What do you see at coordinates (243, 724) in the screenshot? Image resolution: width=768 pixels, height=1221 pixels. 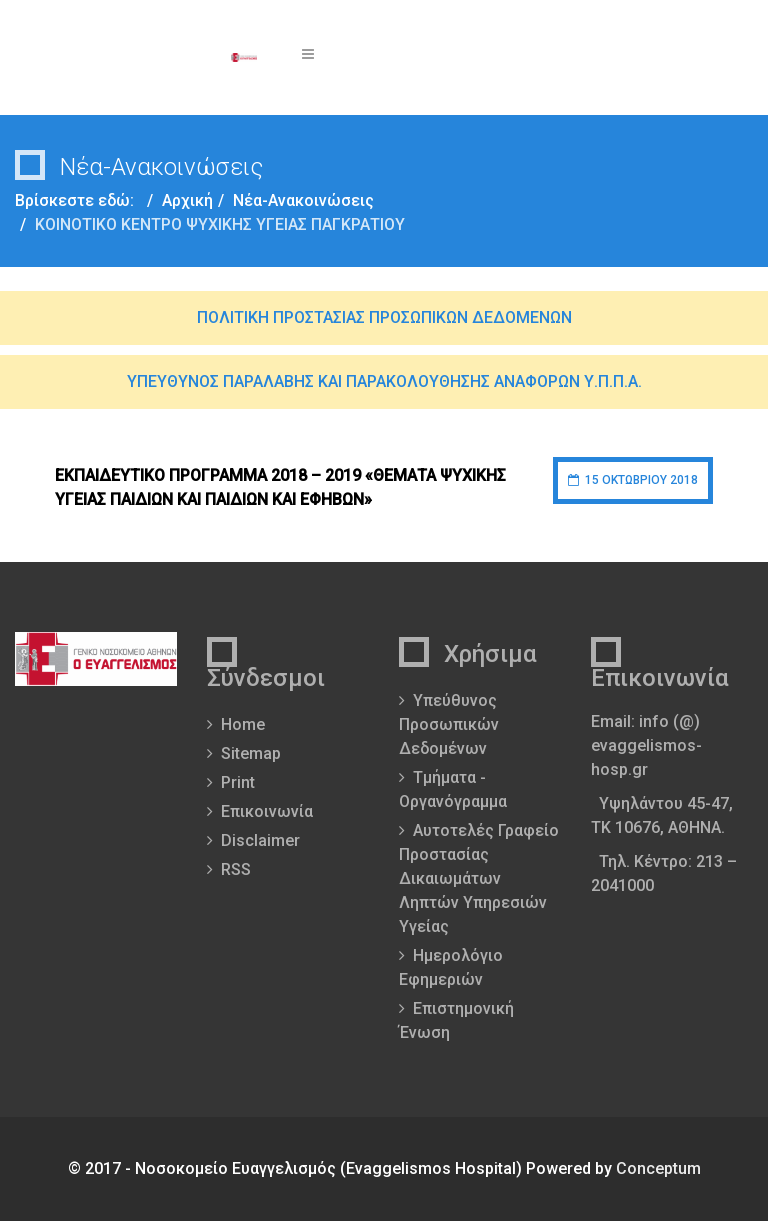 I see `Home` at bounding box center [243, 724].